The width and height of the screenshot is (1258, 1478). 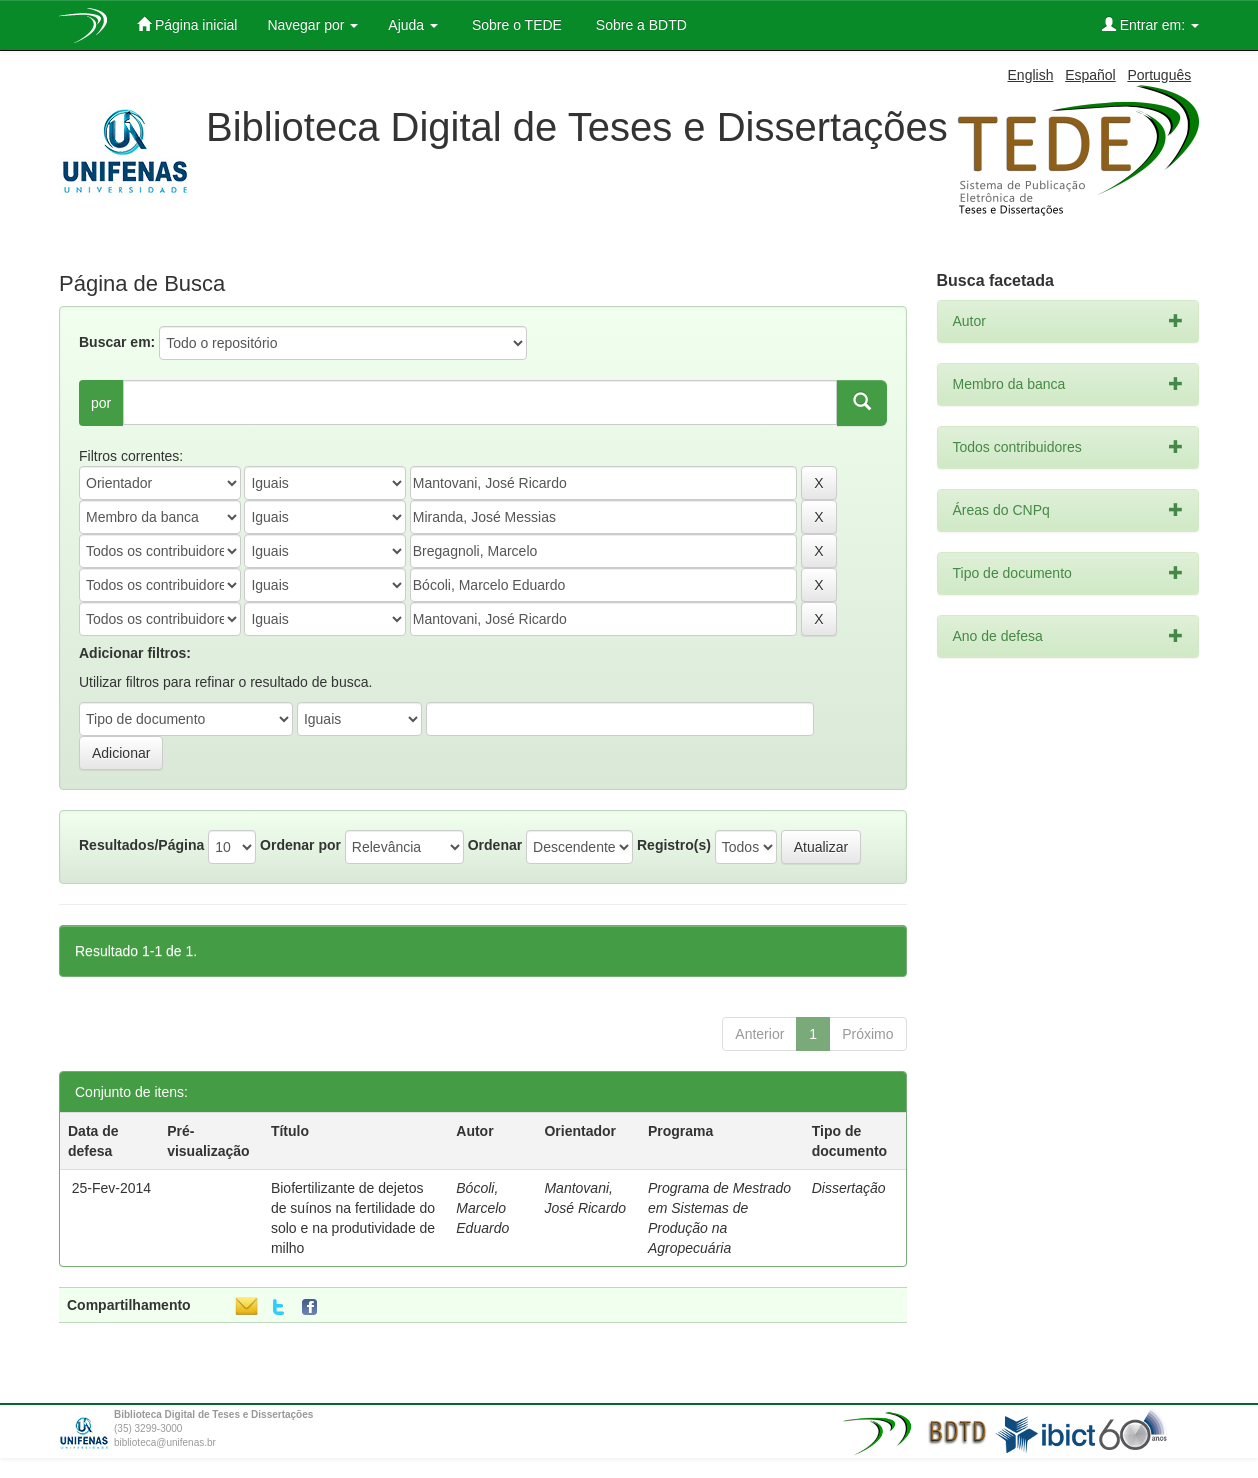 I want to click on Buscar em:, so click(x=117, y=342).